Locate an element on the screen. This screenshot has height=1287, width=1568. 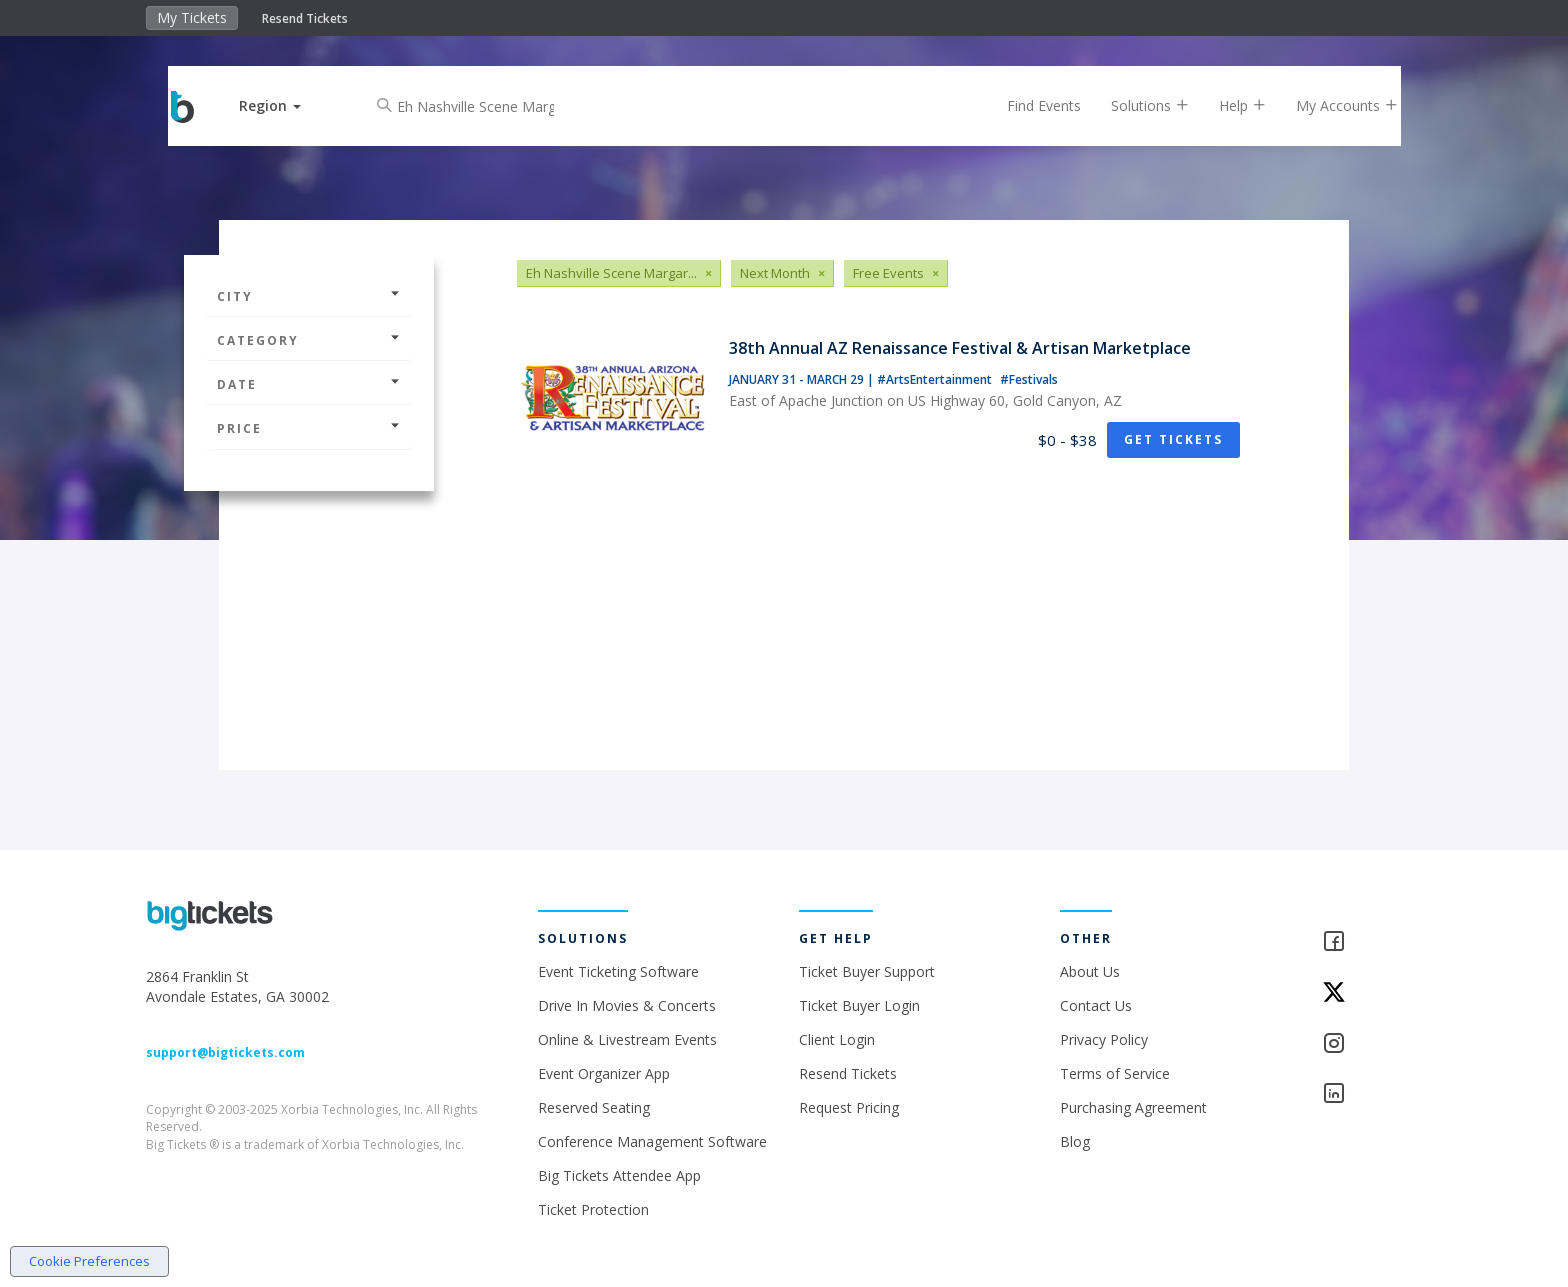
[button] is located at coordinates (287, 105).